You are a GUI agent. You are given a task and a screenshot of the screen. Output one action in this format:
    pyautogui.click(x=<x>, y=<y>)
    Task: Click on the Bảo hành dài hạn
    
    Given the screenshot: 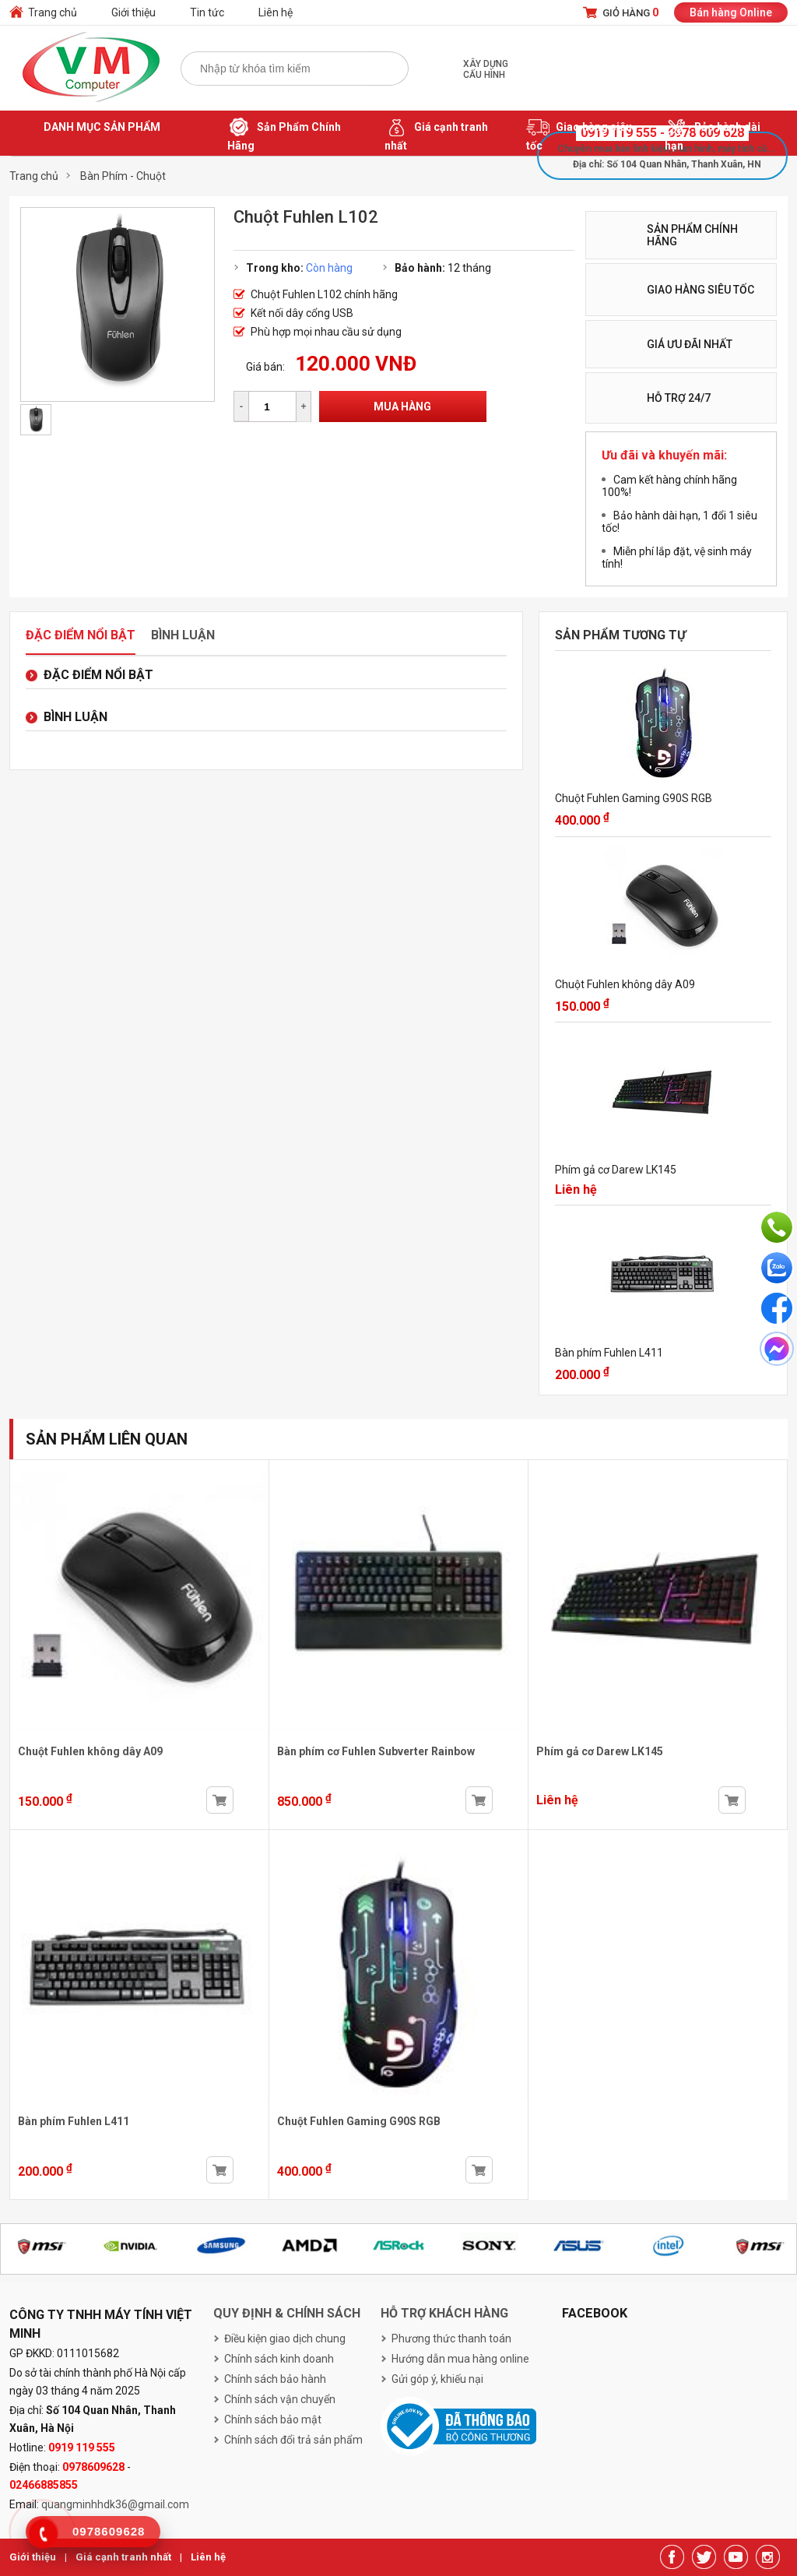 What is the action you would take?
    pyautogui.click(x=712, y=134)
    